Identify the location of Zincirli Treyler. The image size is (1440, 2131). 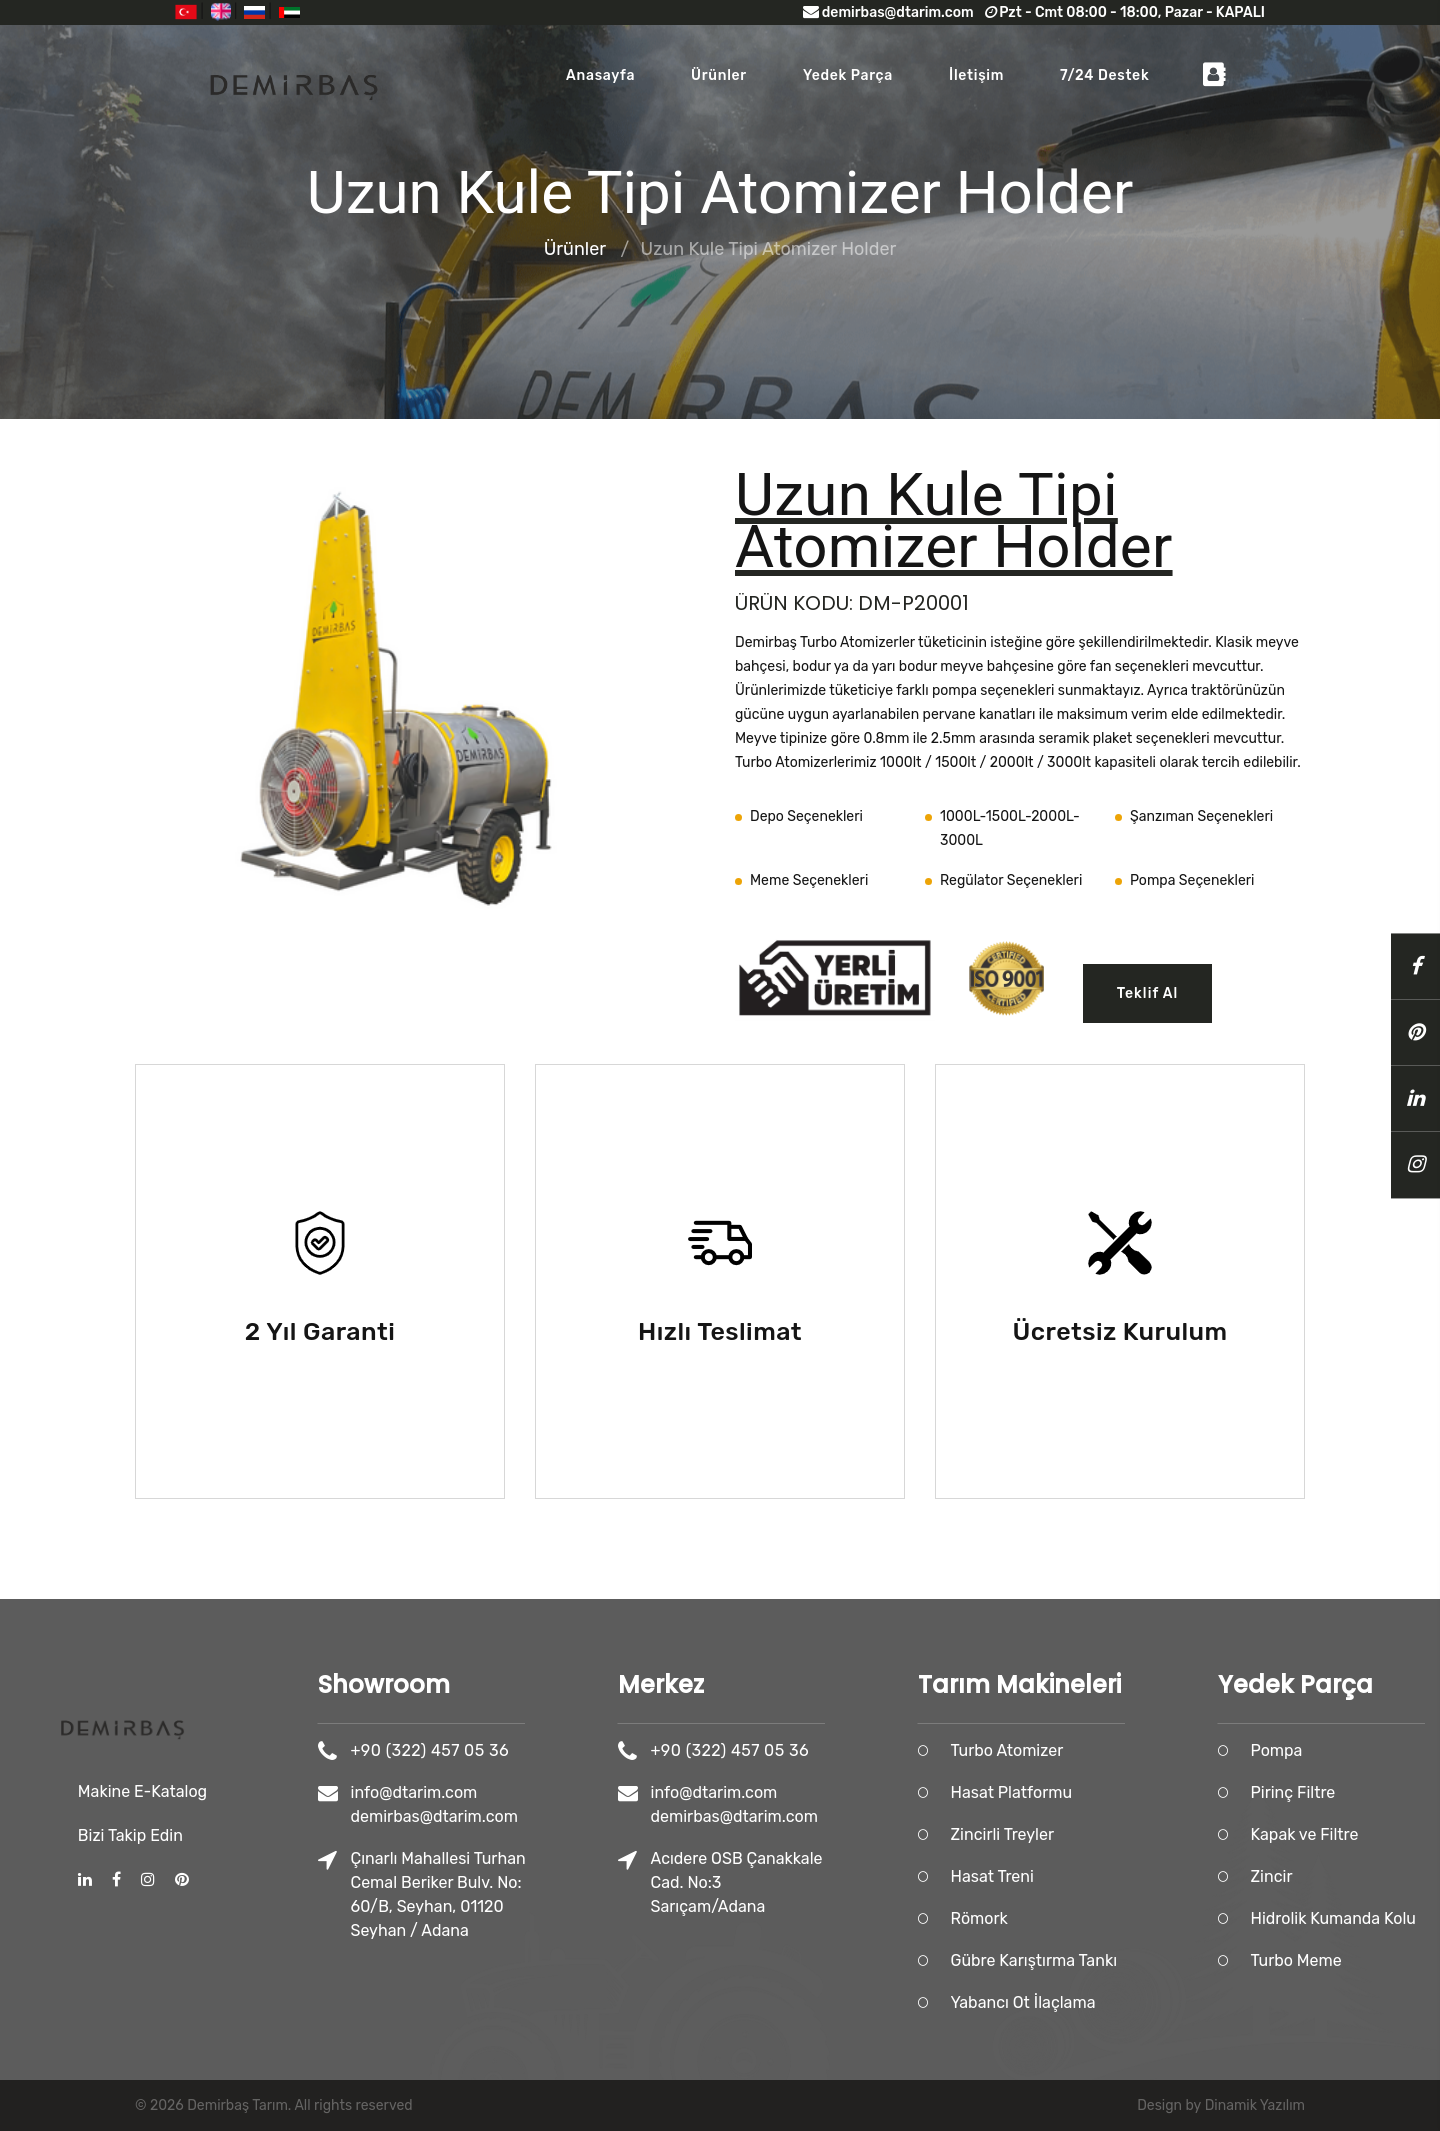
(1080, 1834).